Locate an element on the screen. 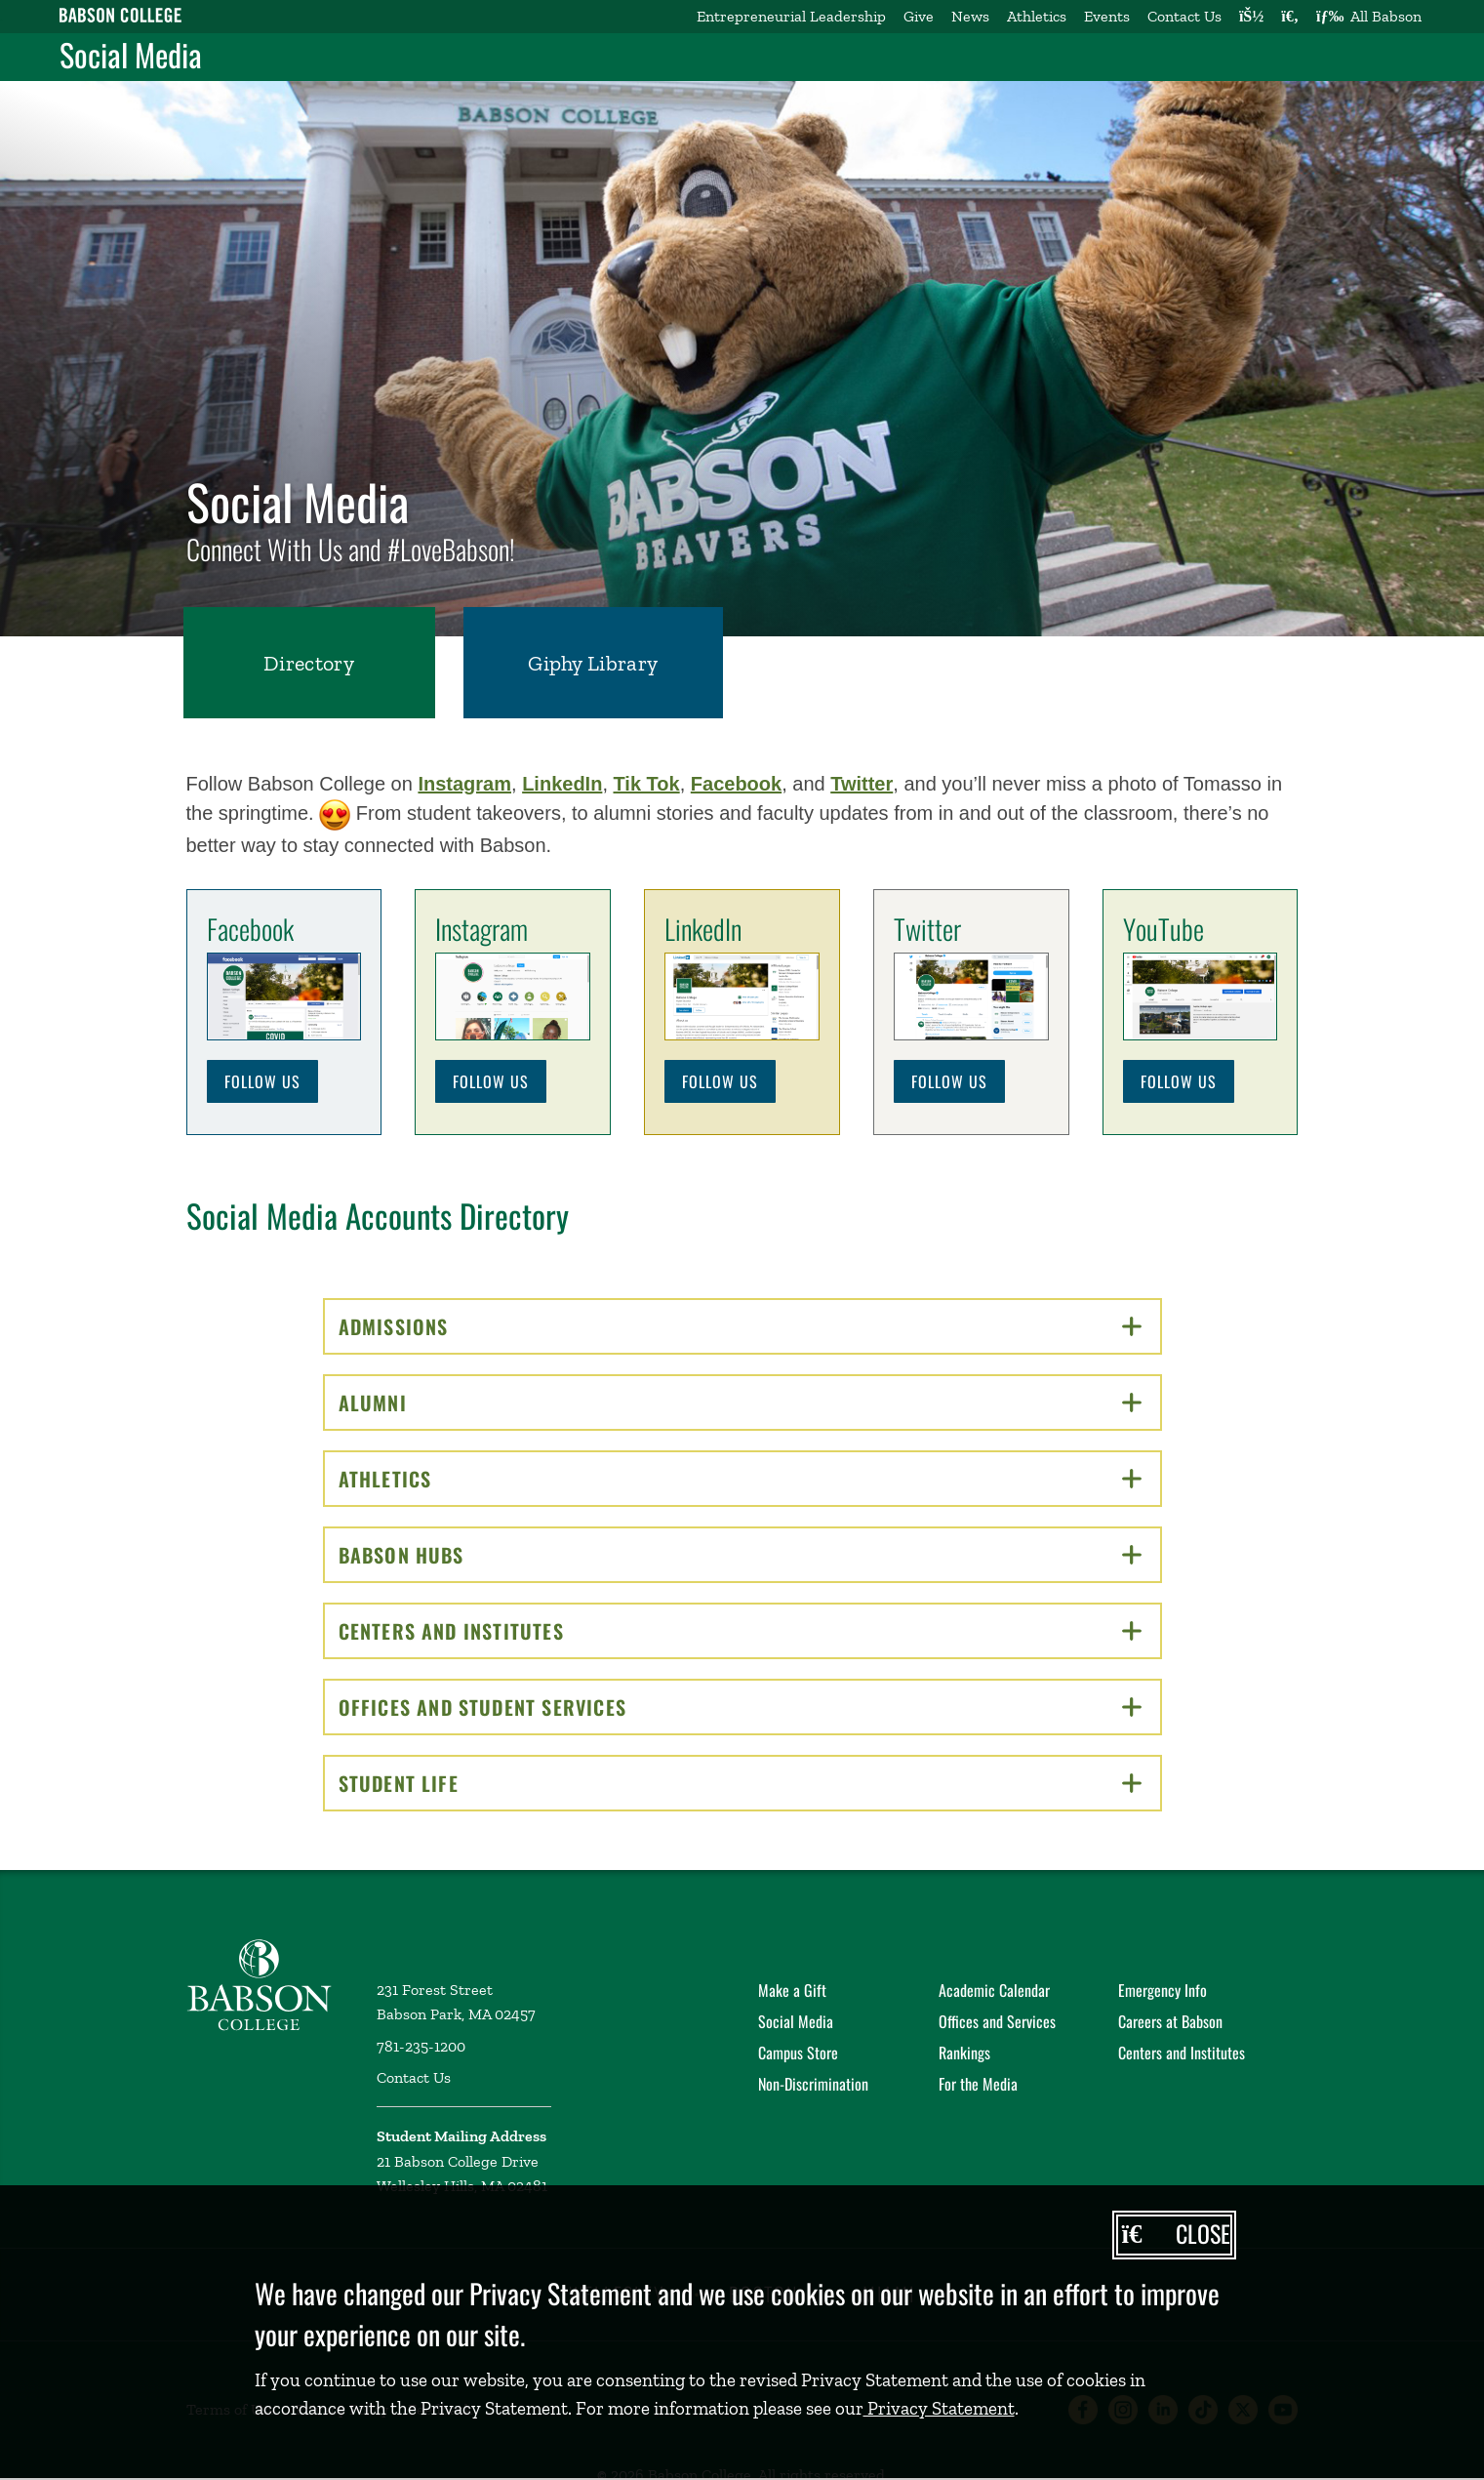 The width and height of the screenshot is (1484, 2480). For the Media is located at coordinates (978, 2083).